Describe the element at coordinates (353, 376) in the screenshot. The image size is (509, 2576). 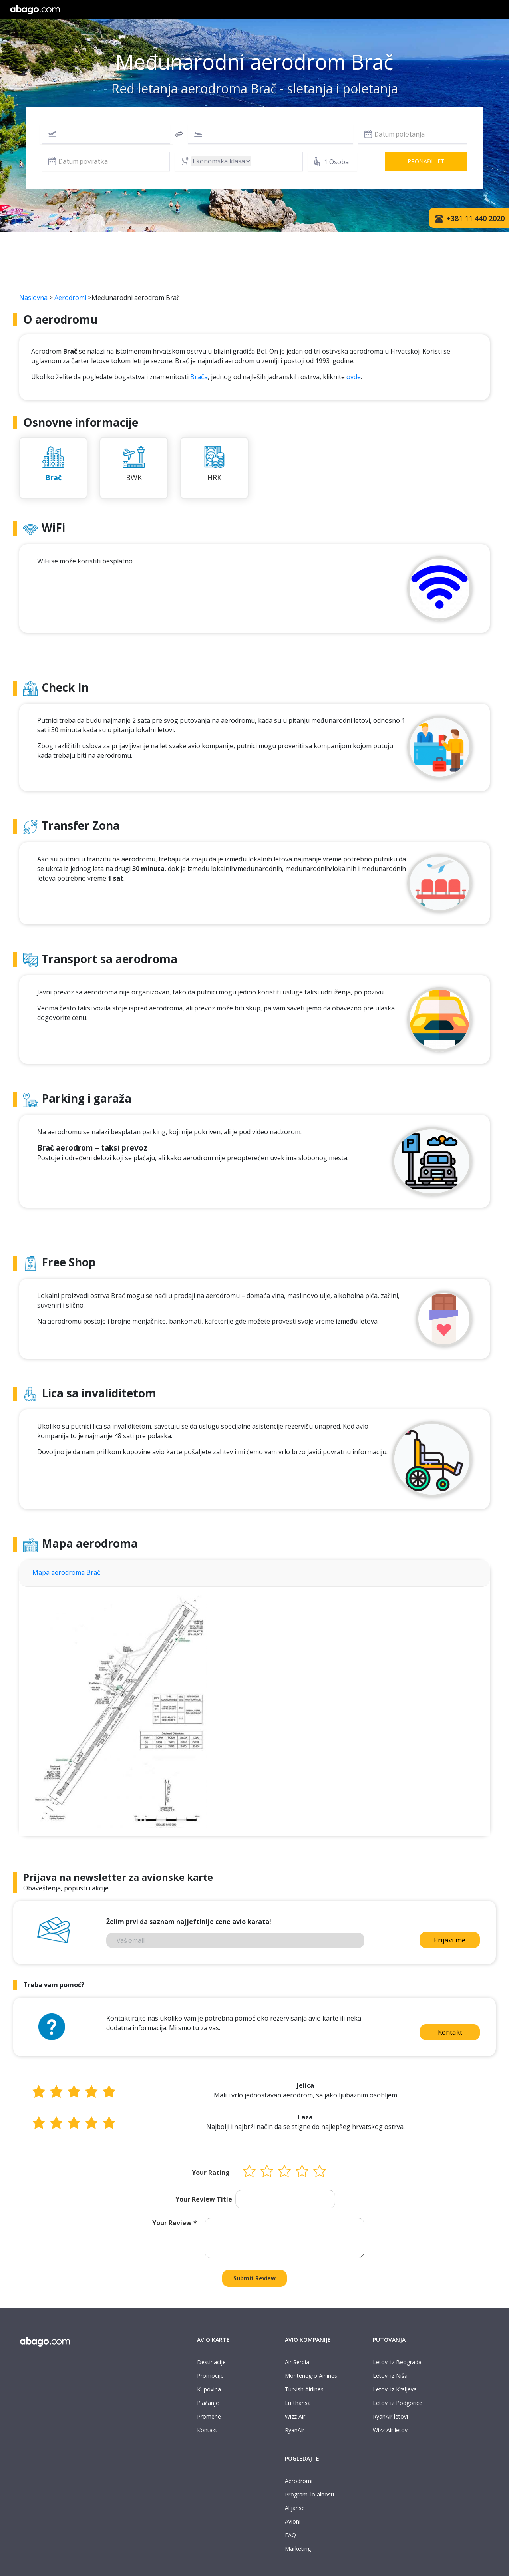
I see `ovde` at that location.